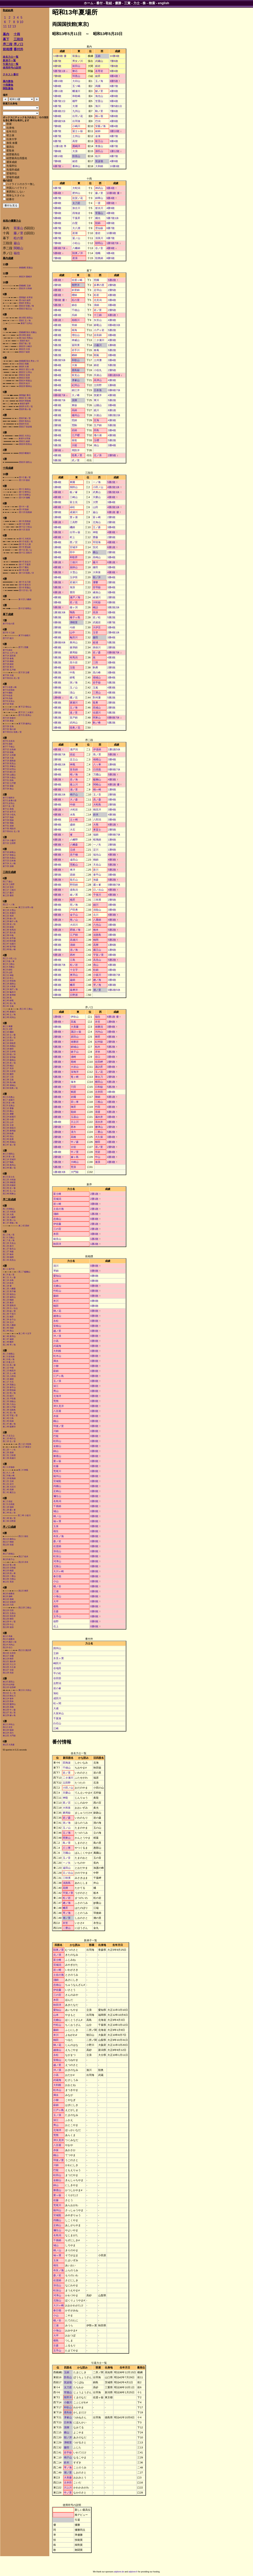 This screenshot has height=2576, width=253. I want to click on 高錦, so click(74, 410).